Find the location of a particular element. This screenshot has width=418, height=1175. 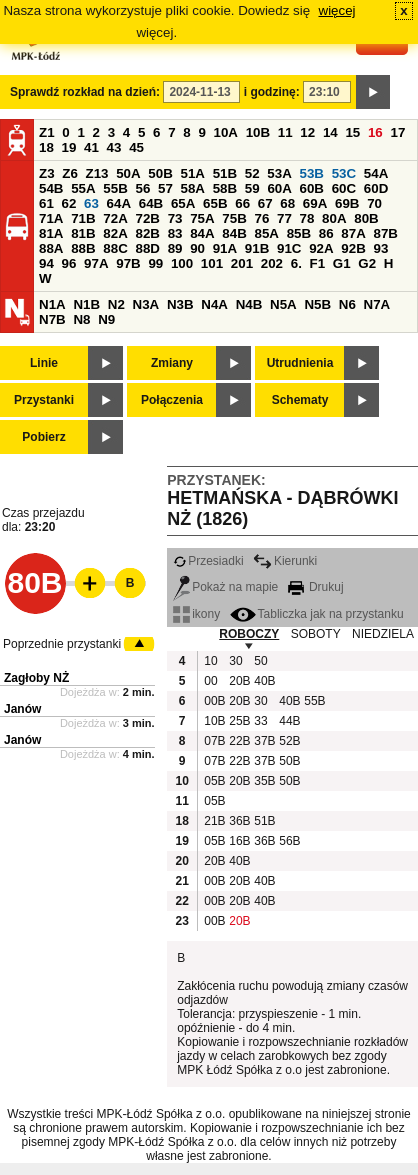

Przesiadki is located at coordinates (208, 561).